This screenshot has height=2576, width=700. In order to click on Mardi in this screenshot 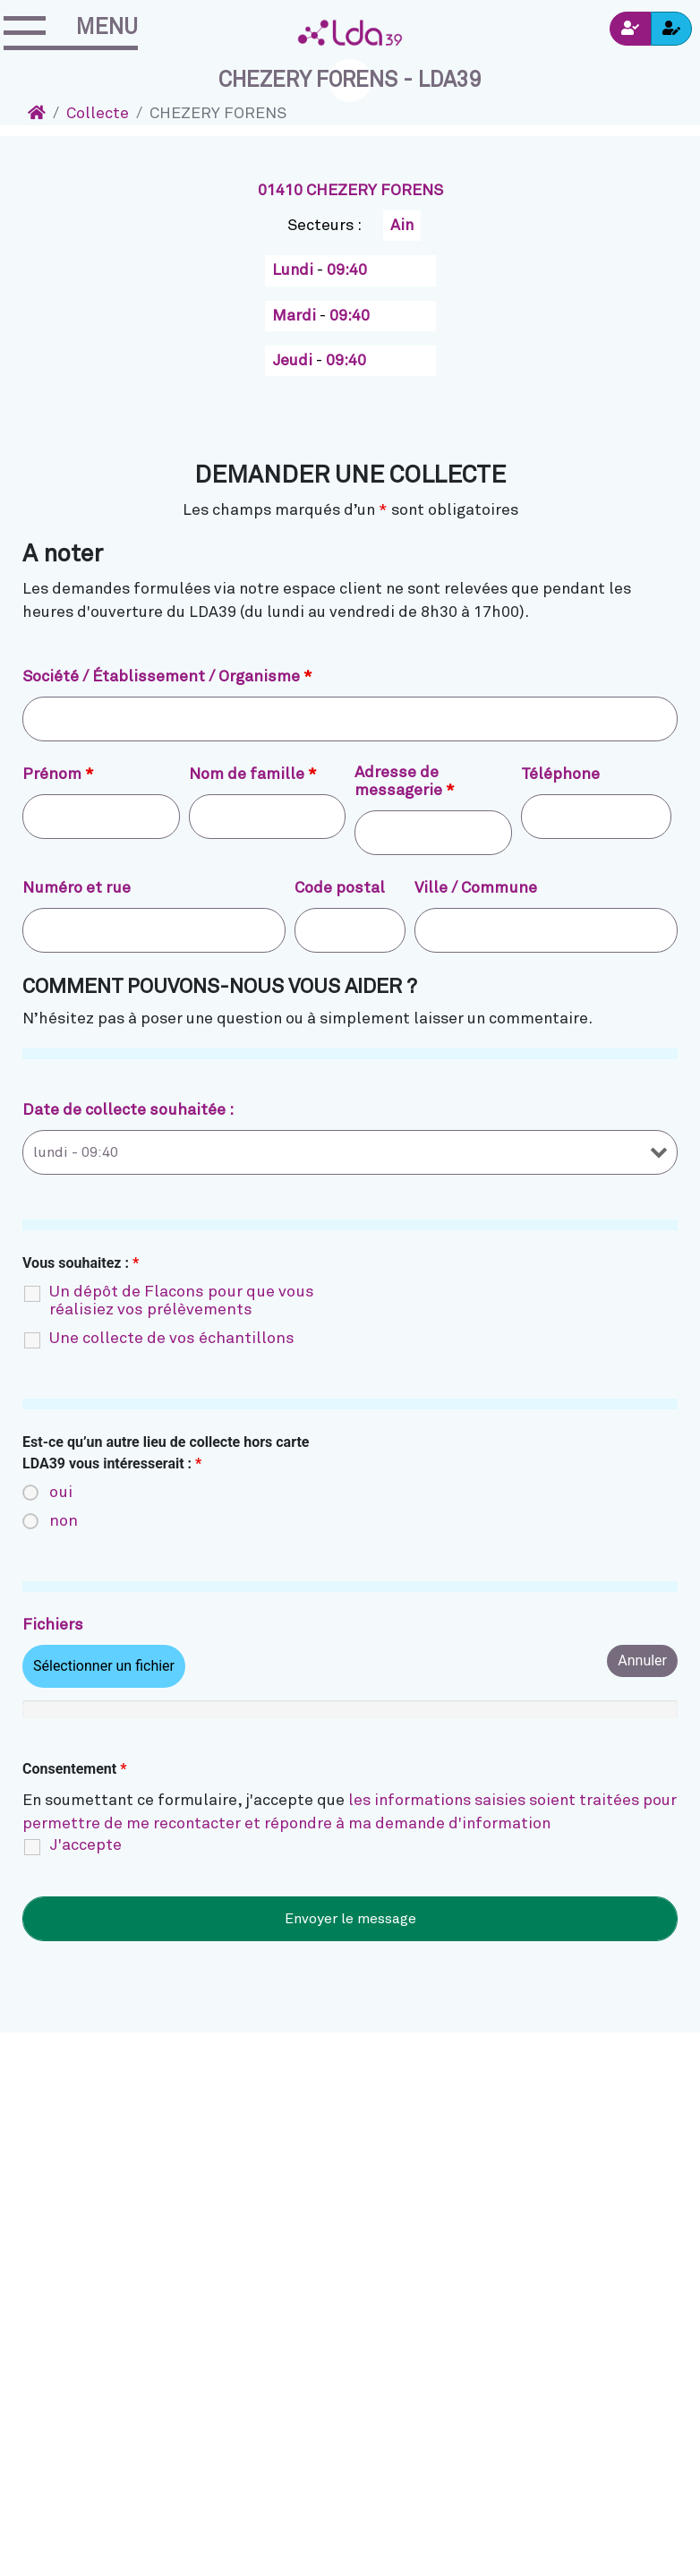, I will do `click(296, 316)`.